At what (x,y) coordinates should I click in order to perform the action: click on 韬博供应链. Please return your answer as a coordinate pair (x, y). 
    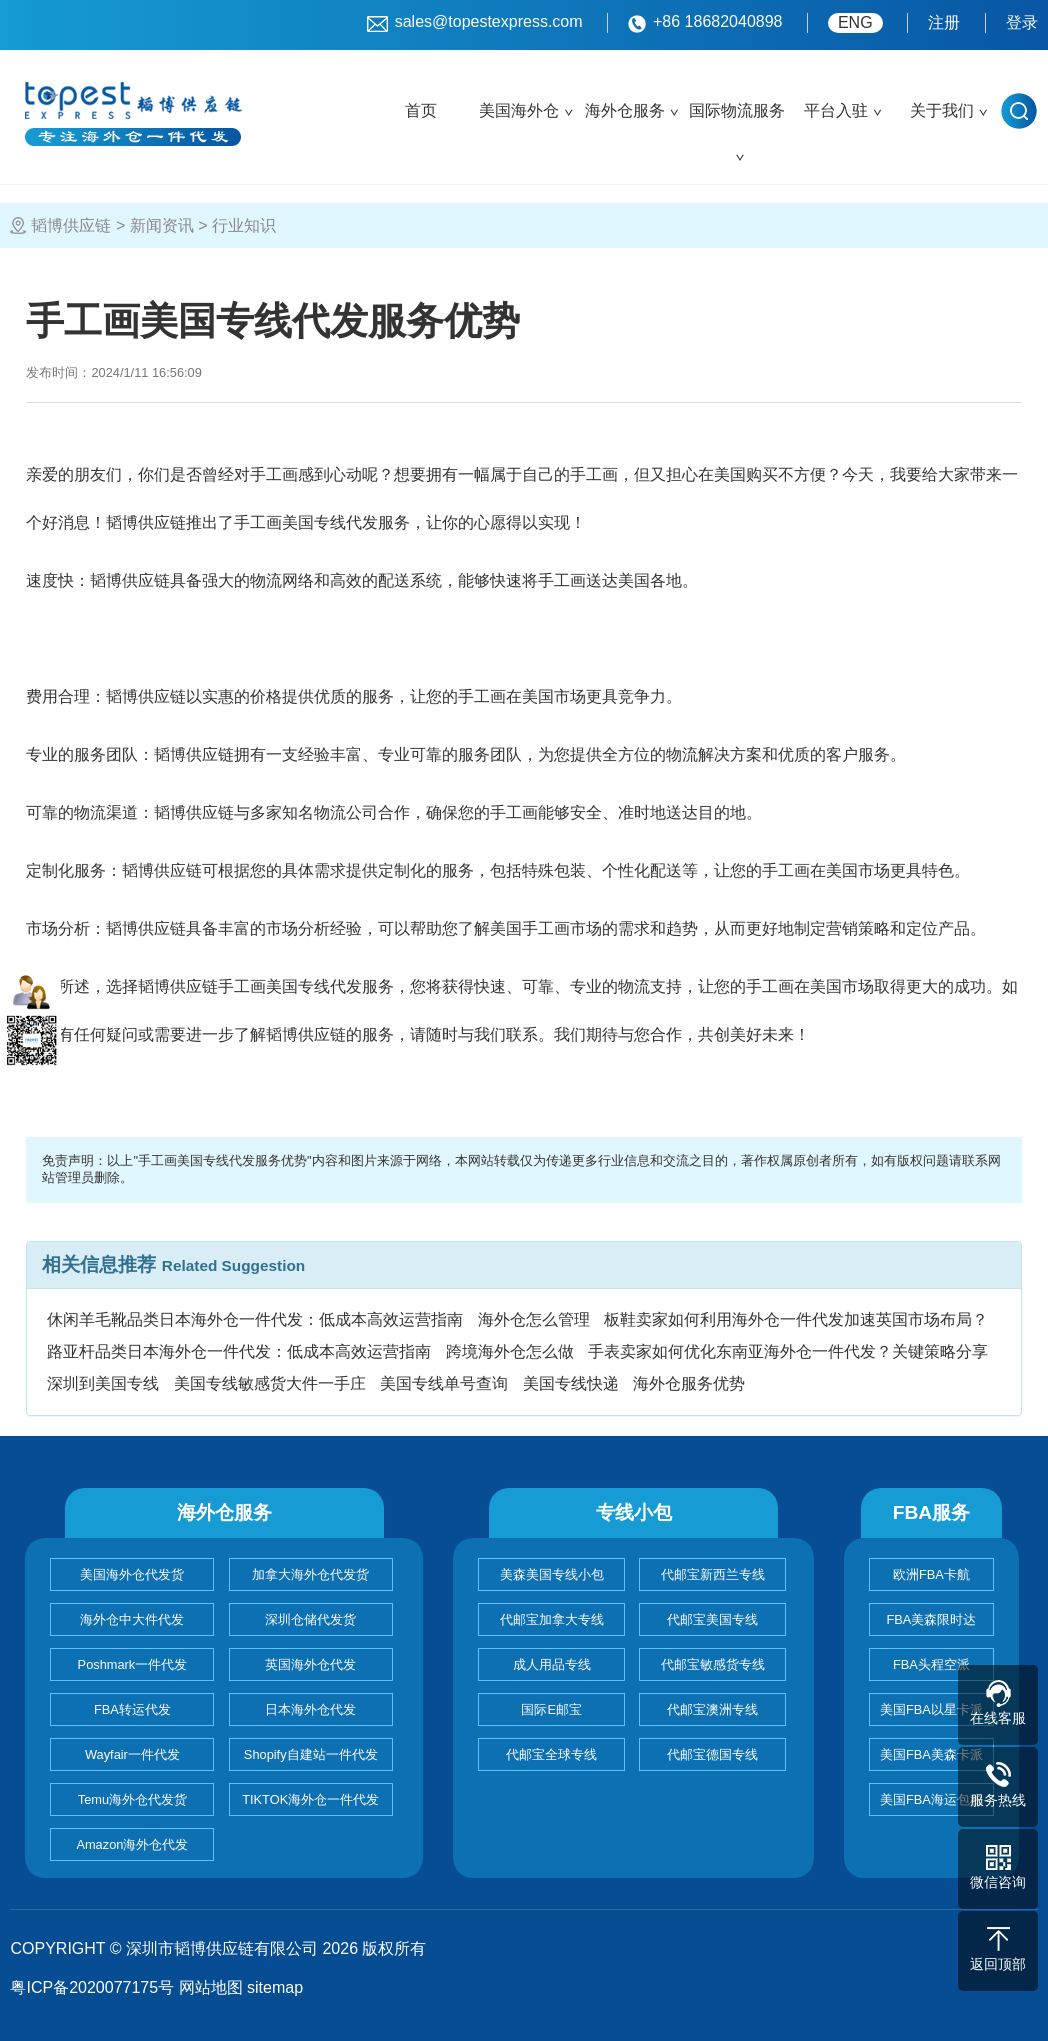
    Looking at the image, I should click on (71, 225).